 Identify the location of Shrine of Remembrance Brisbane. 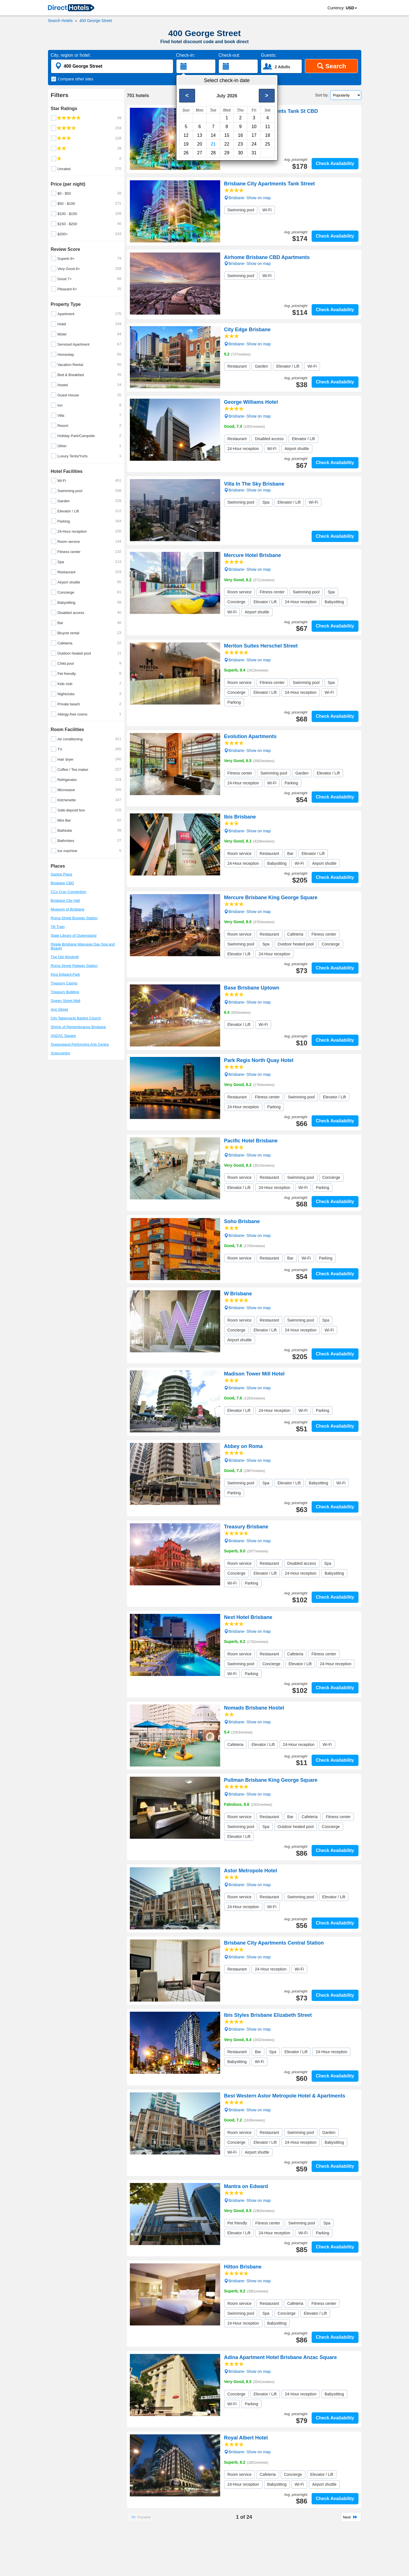
(78, 1027).